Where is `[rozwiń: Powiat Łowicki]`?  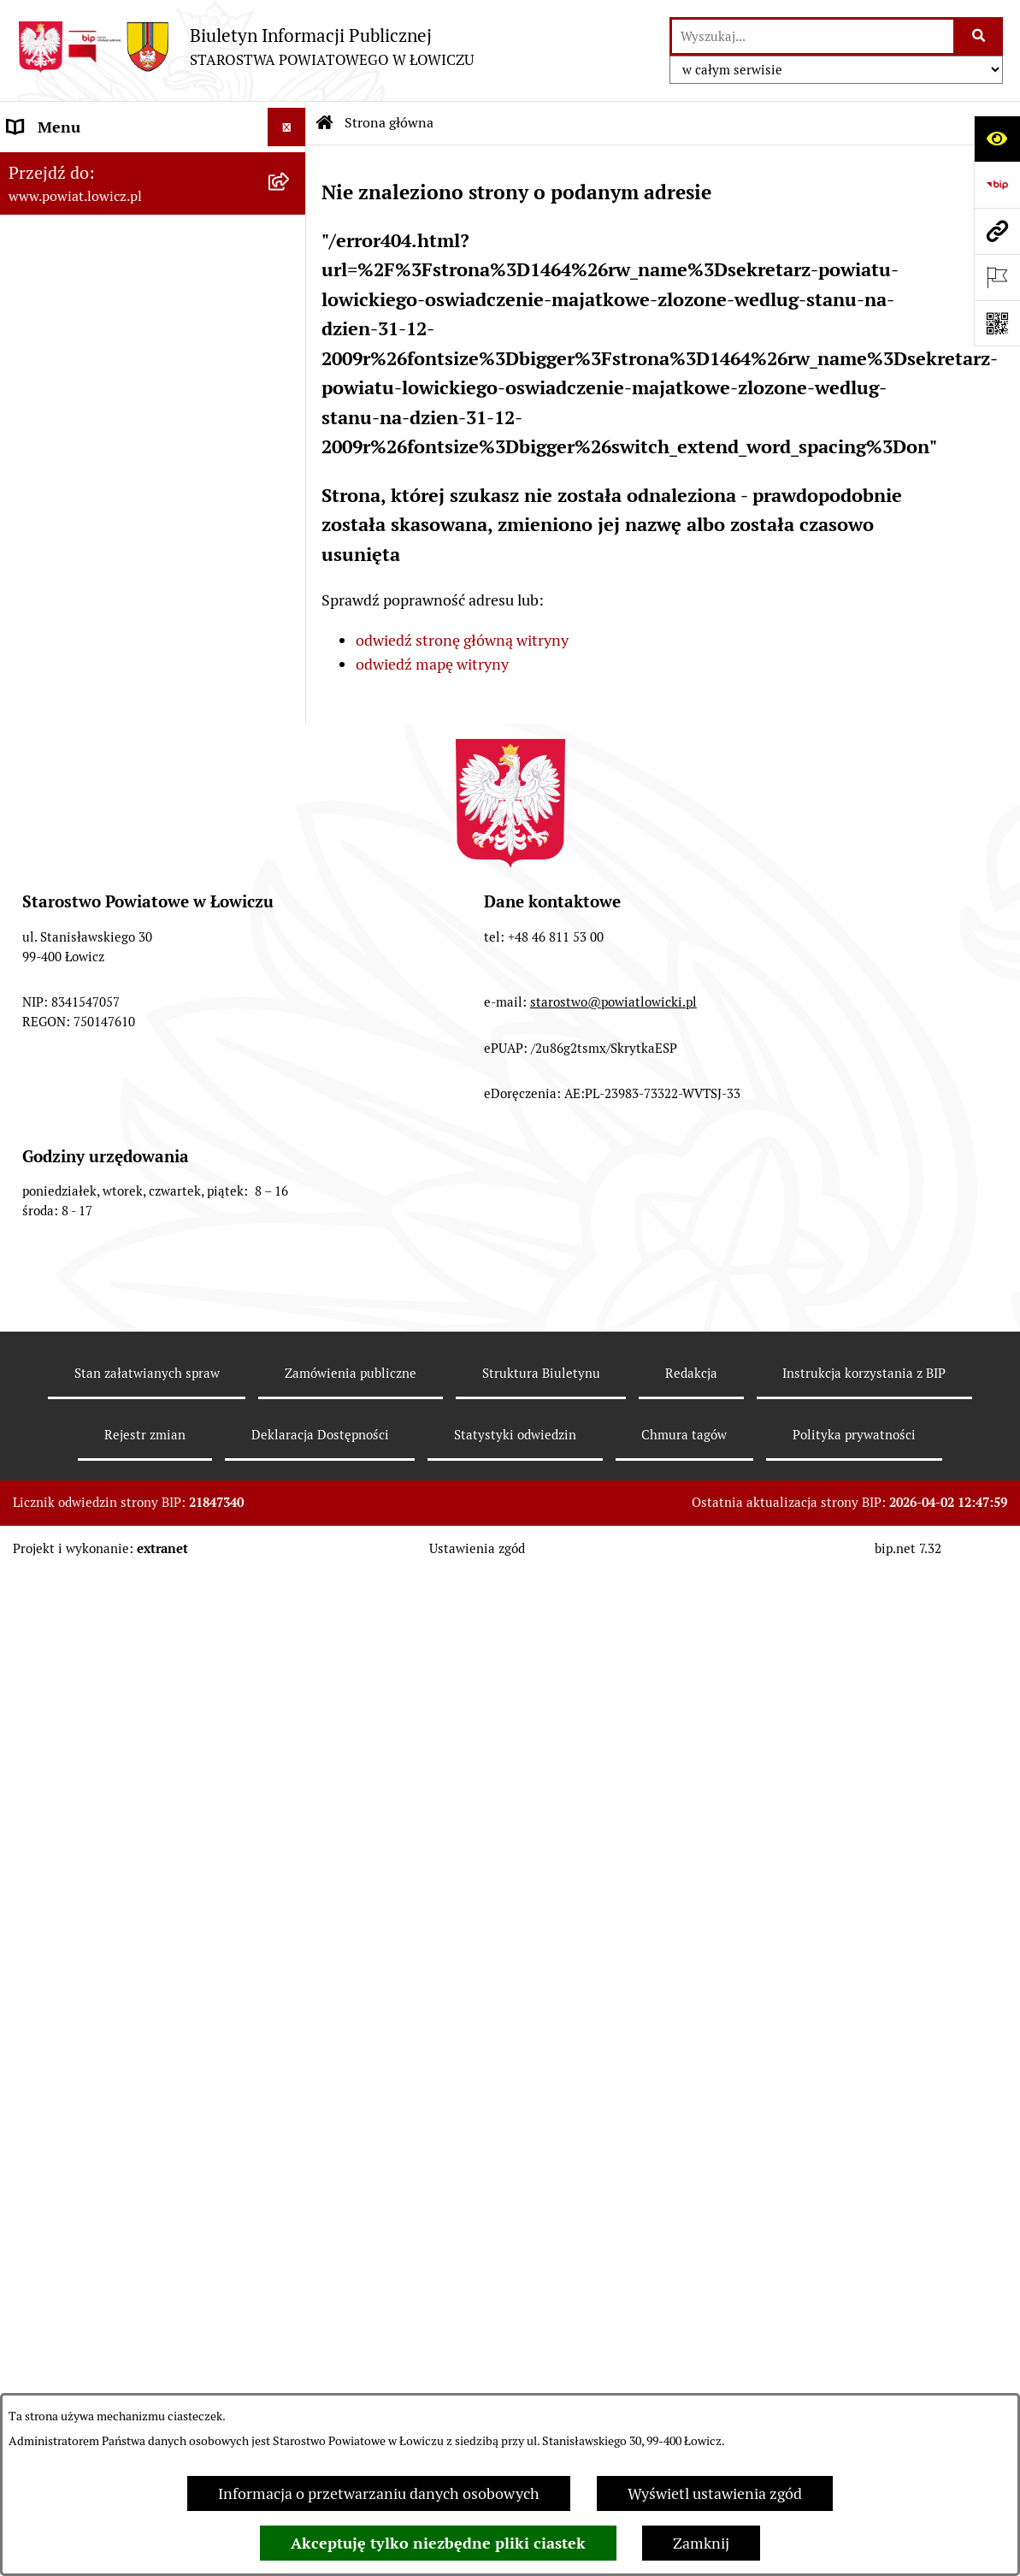
[rozwiń: Powiat Łowicki] is located at coordinates (291, 264).